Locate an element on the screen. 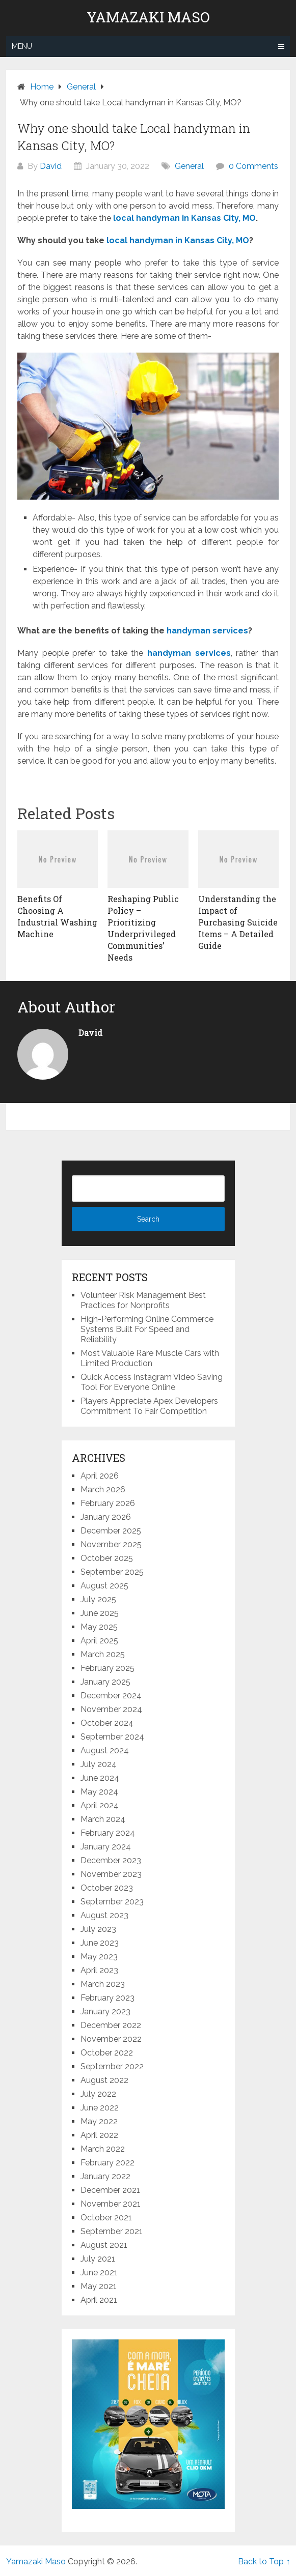 The width and height of the screenshot is (296, 2576). Volunteer Risk Management Best Practices for Nonprofits is located at coordinates (143, 1300).